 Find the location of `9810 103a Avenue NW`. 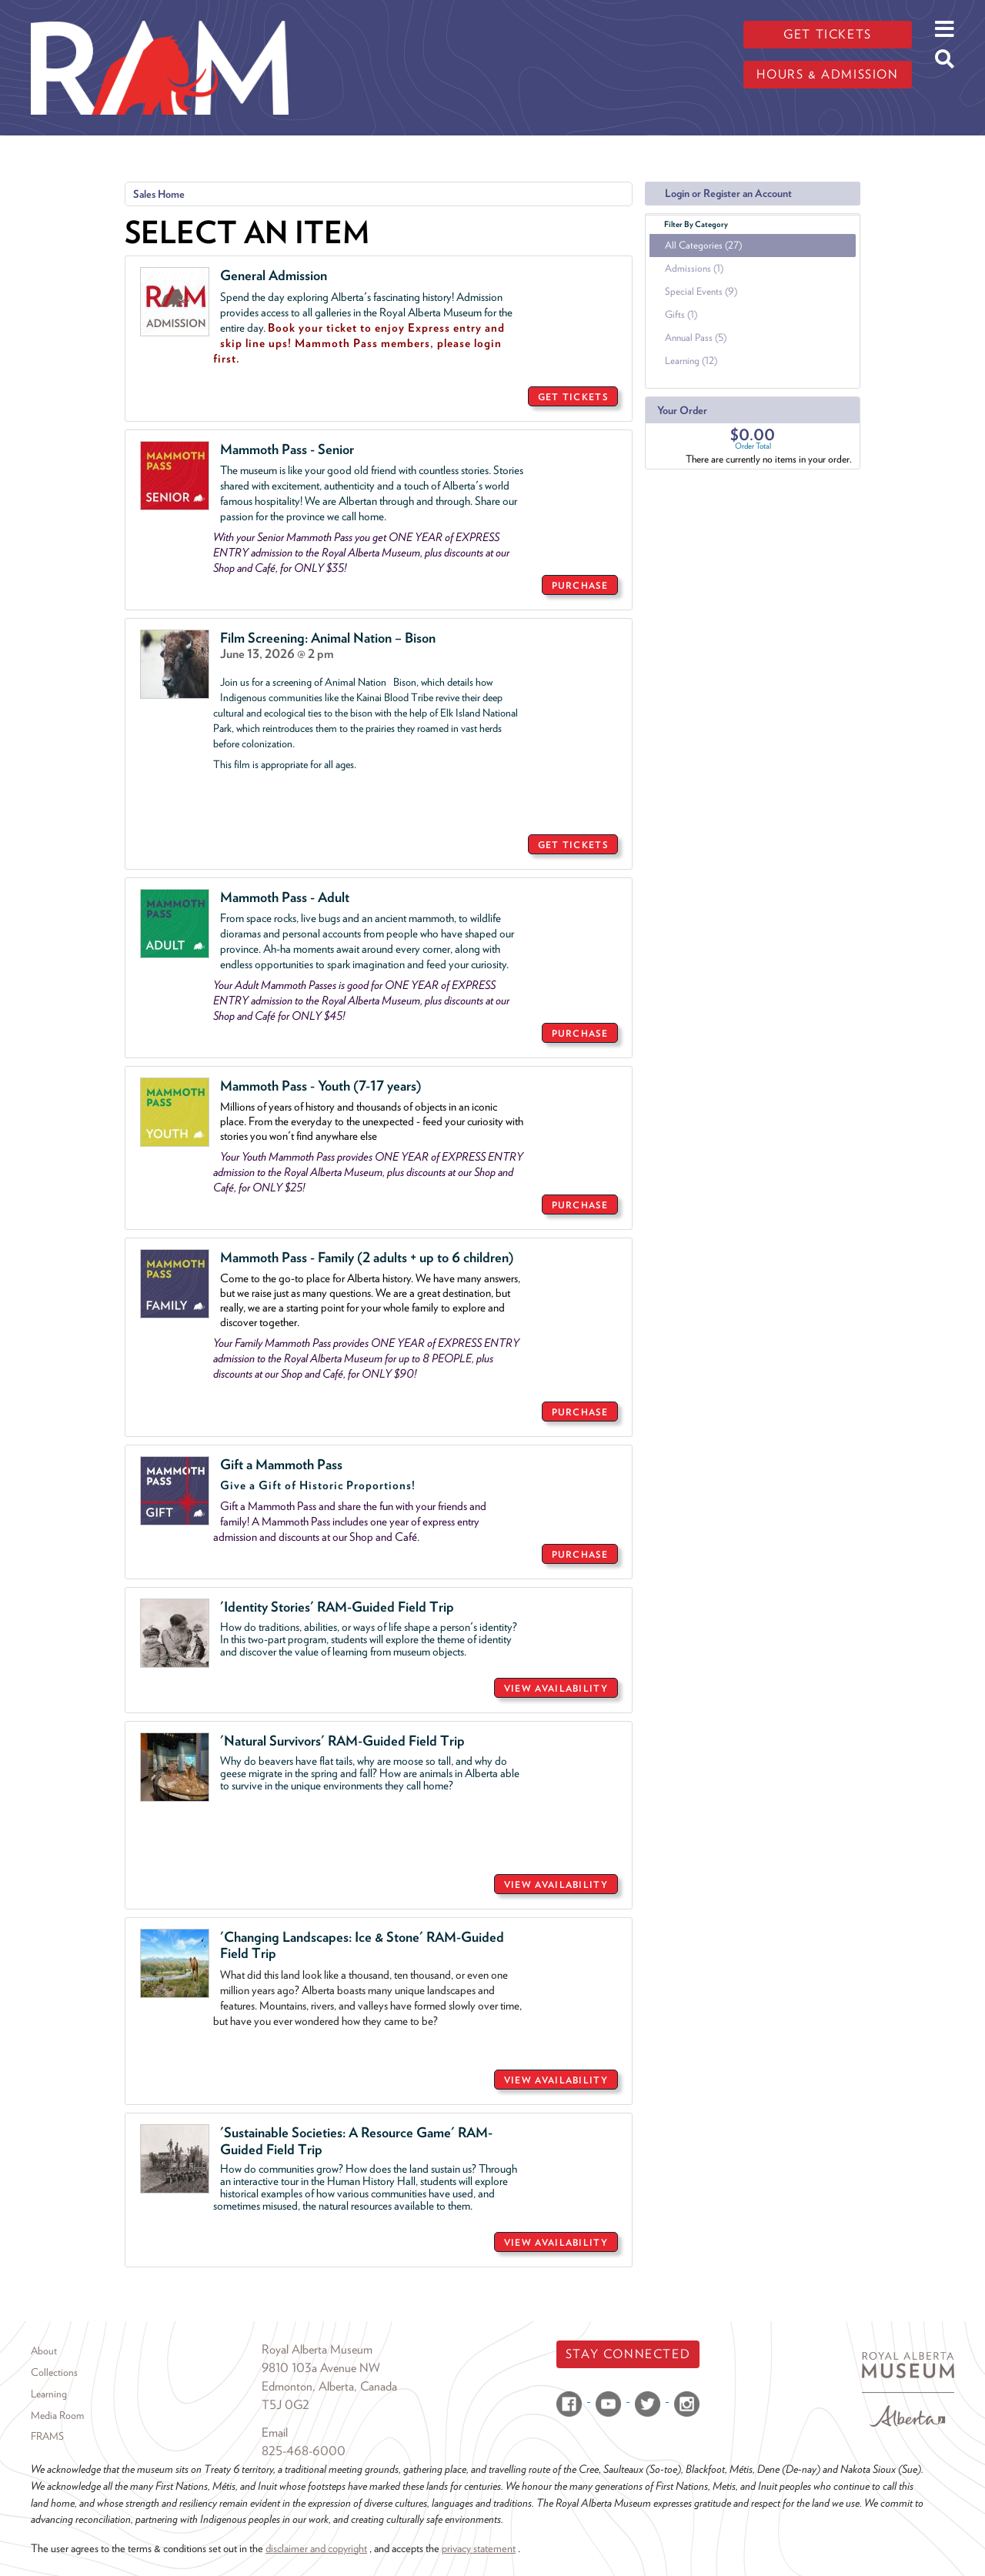

9810 103a Avenue NW is located at coordinates (321, 2367).